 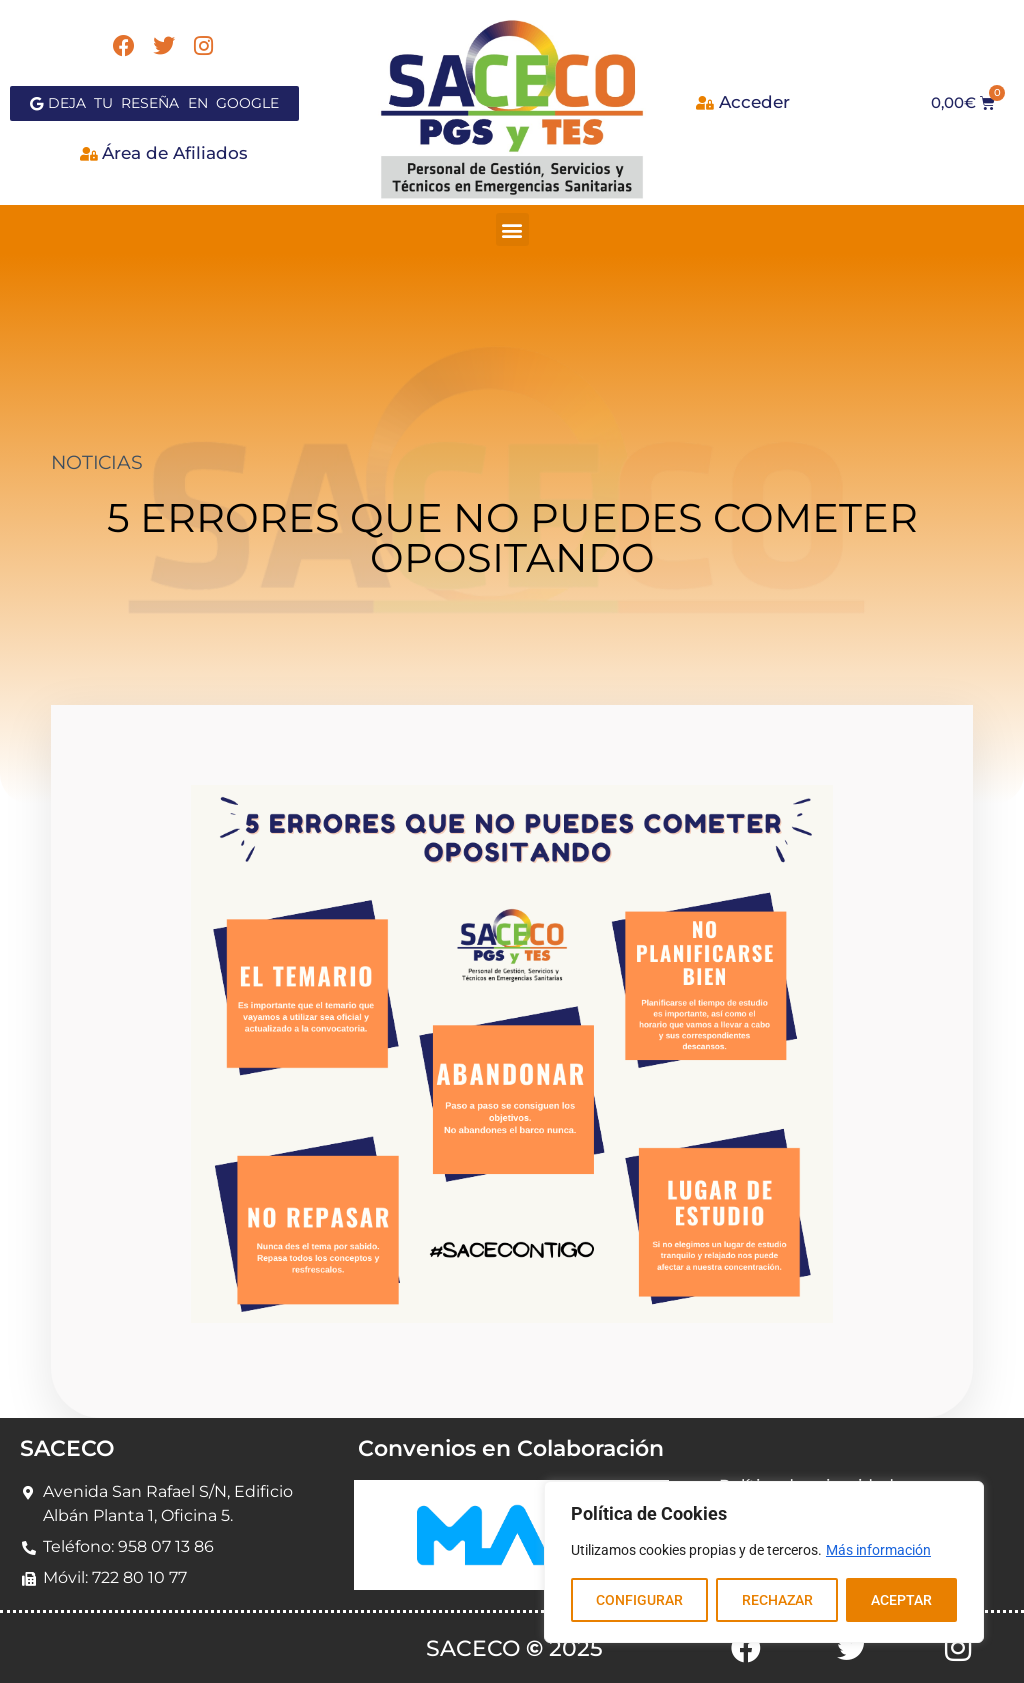 What do you see at coordinates (639, 1600) in the screenshot?
I see `CONFIGURAR` at bounding box center [639, 1600].